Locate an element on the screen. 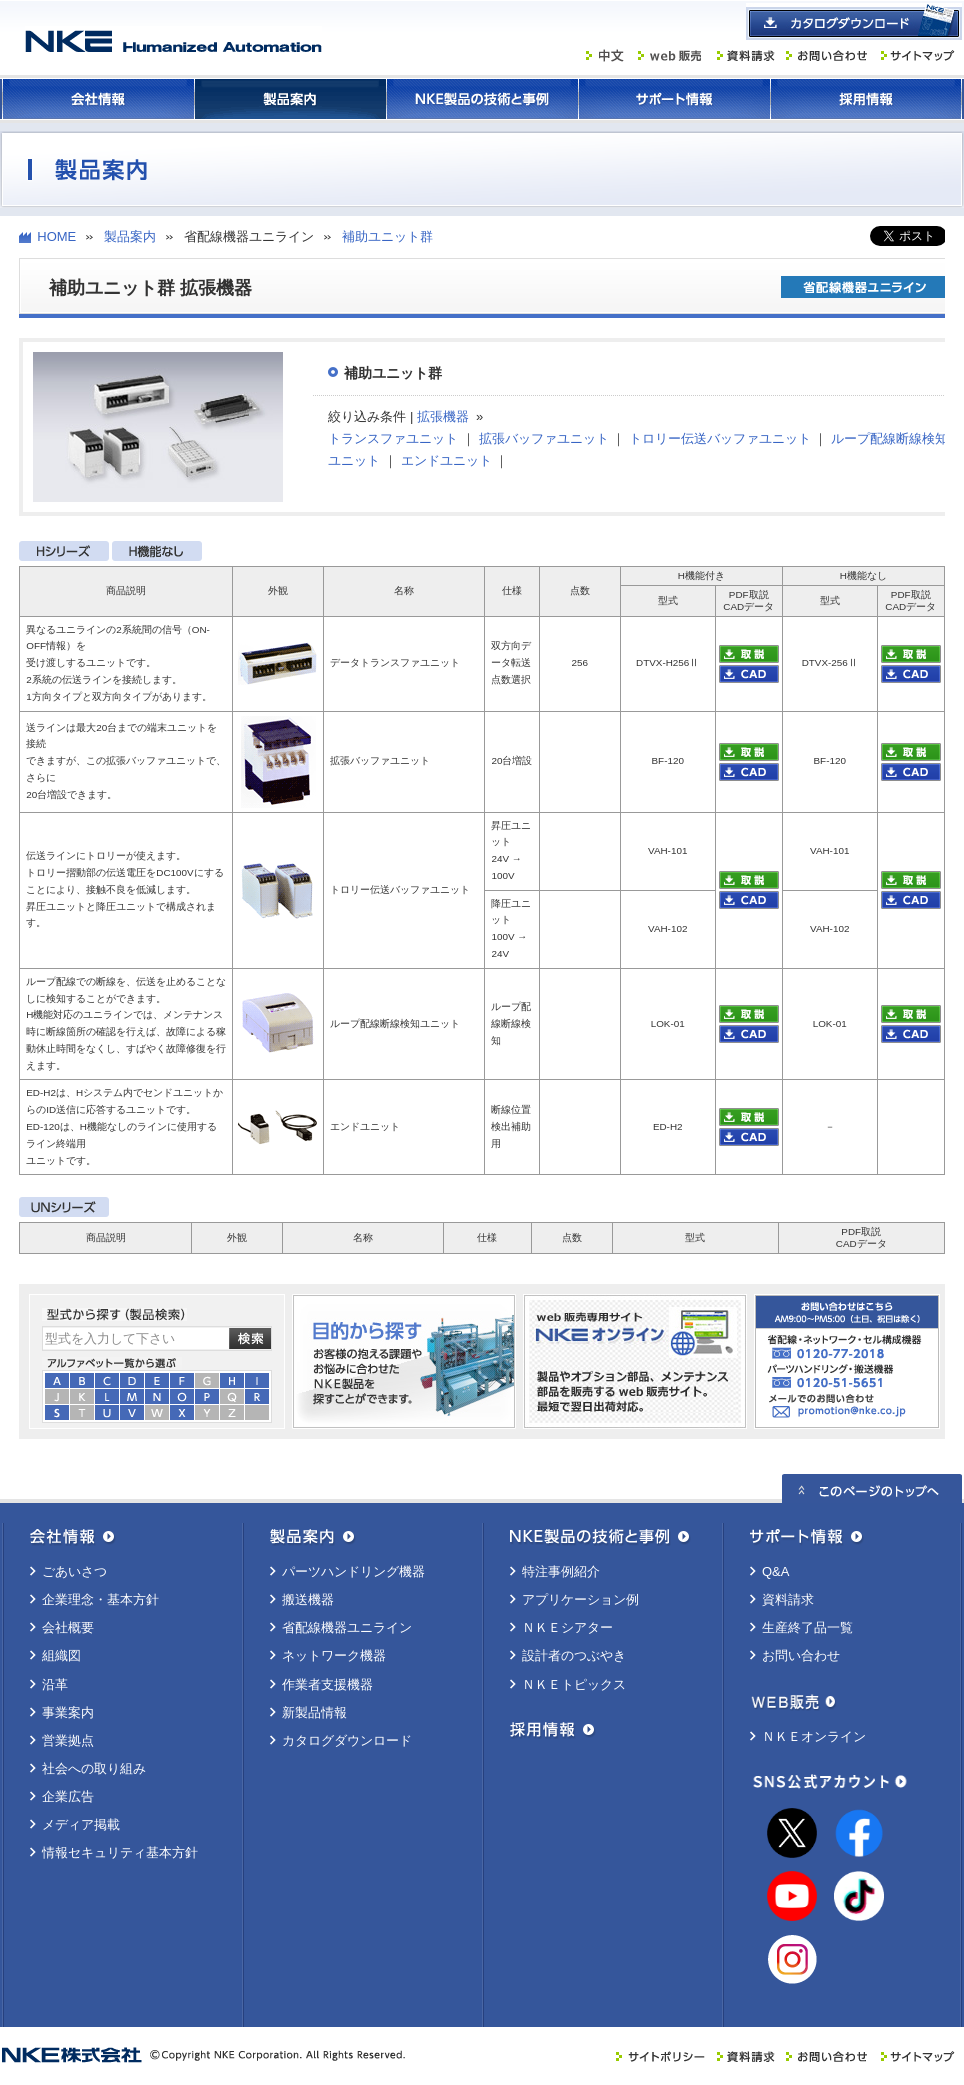 This screenshot has height=2085, width=964. 沿革 is located at coordinates (55, 1684).